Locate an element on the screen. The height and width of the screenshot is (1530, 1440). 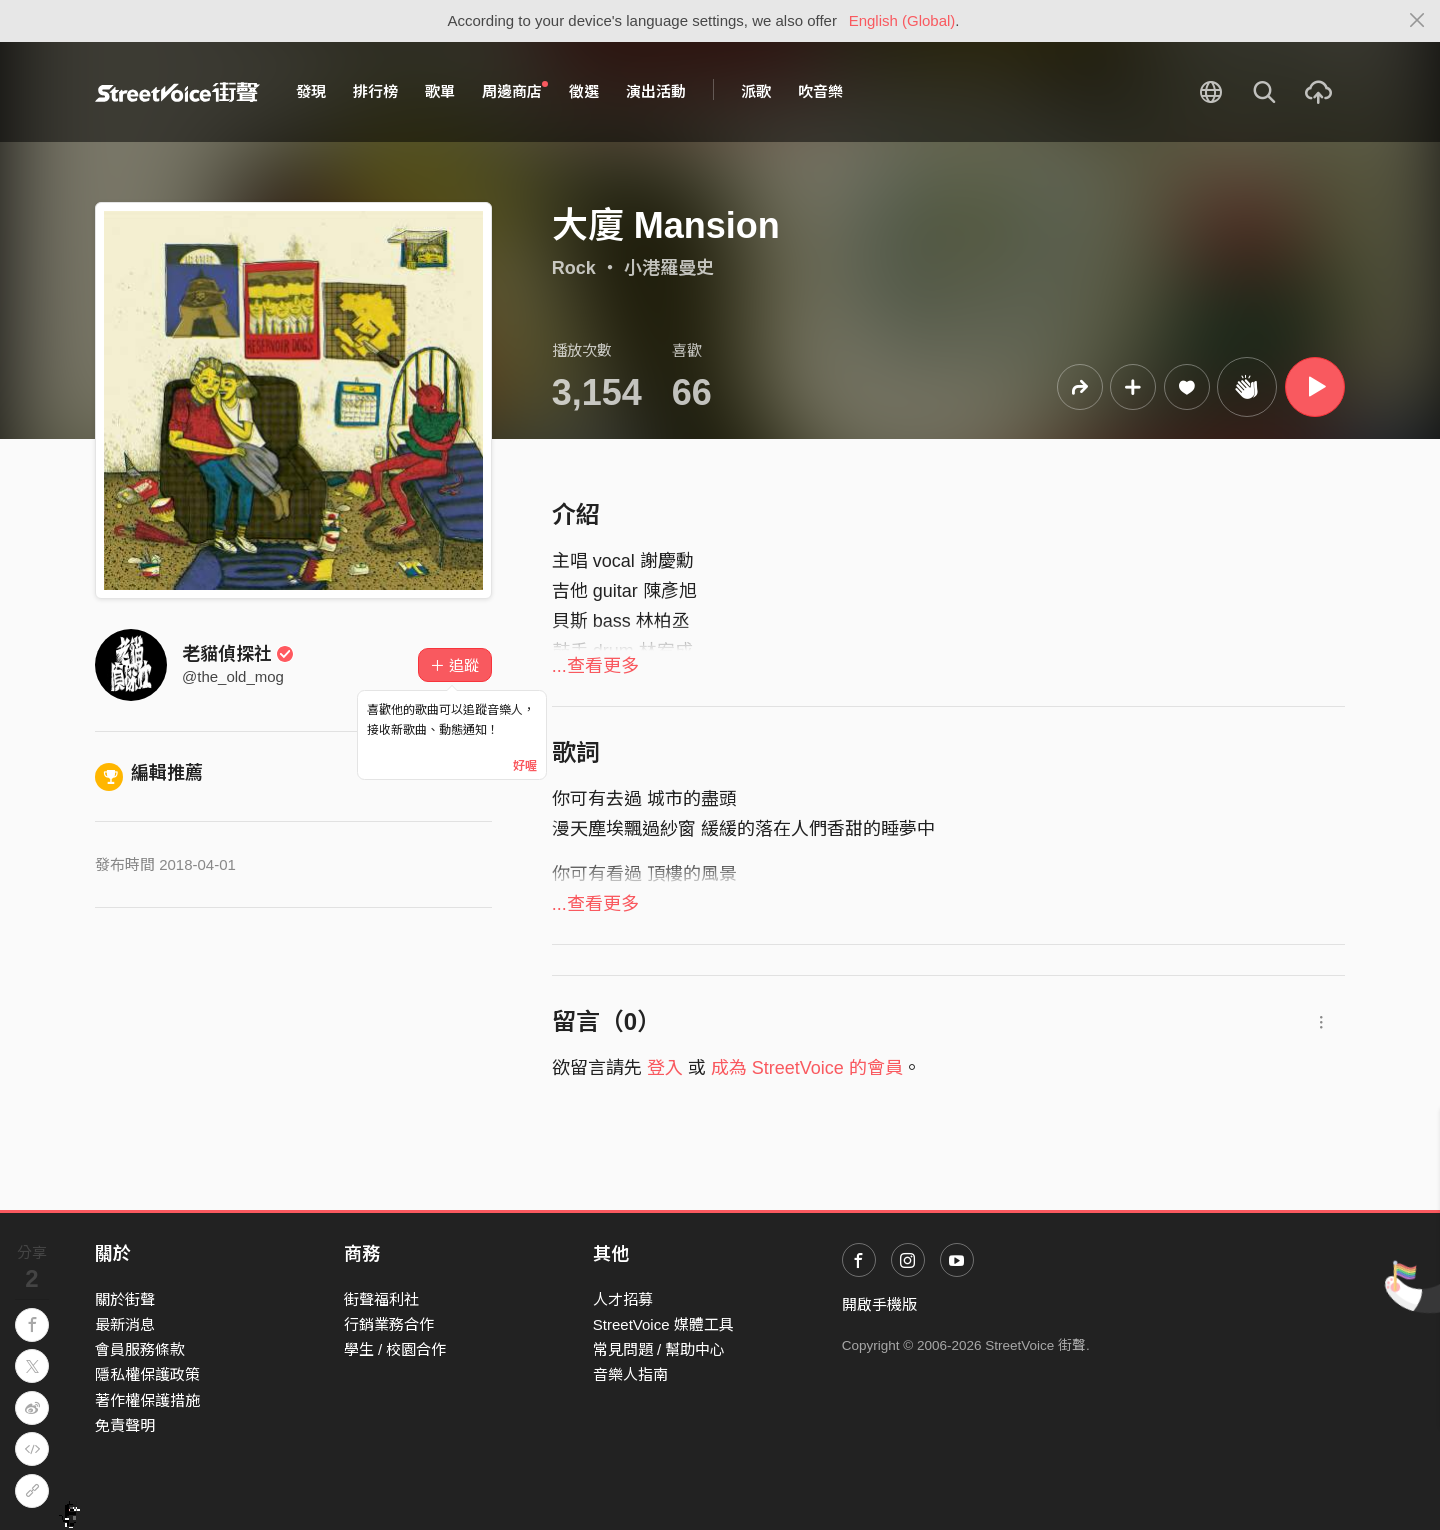
發現 is located at coordinates (311, 91).